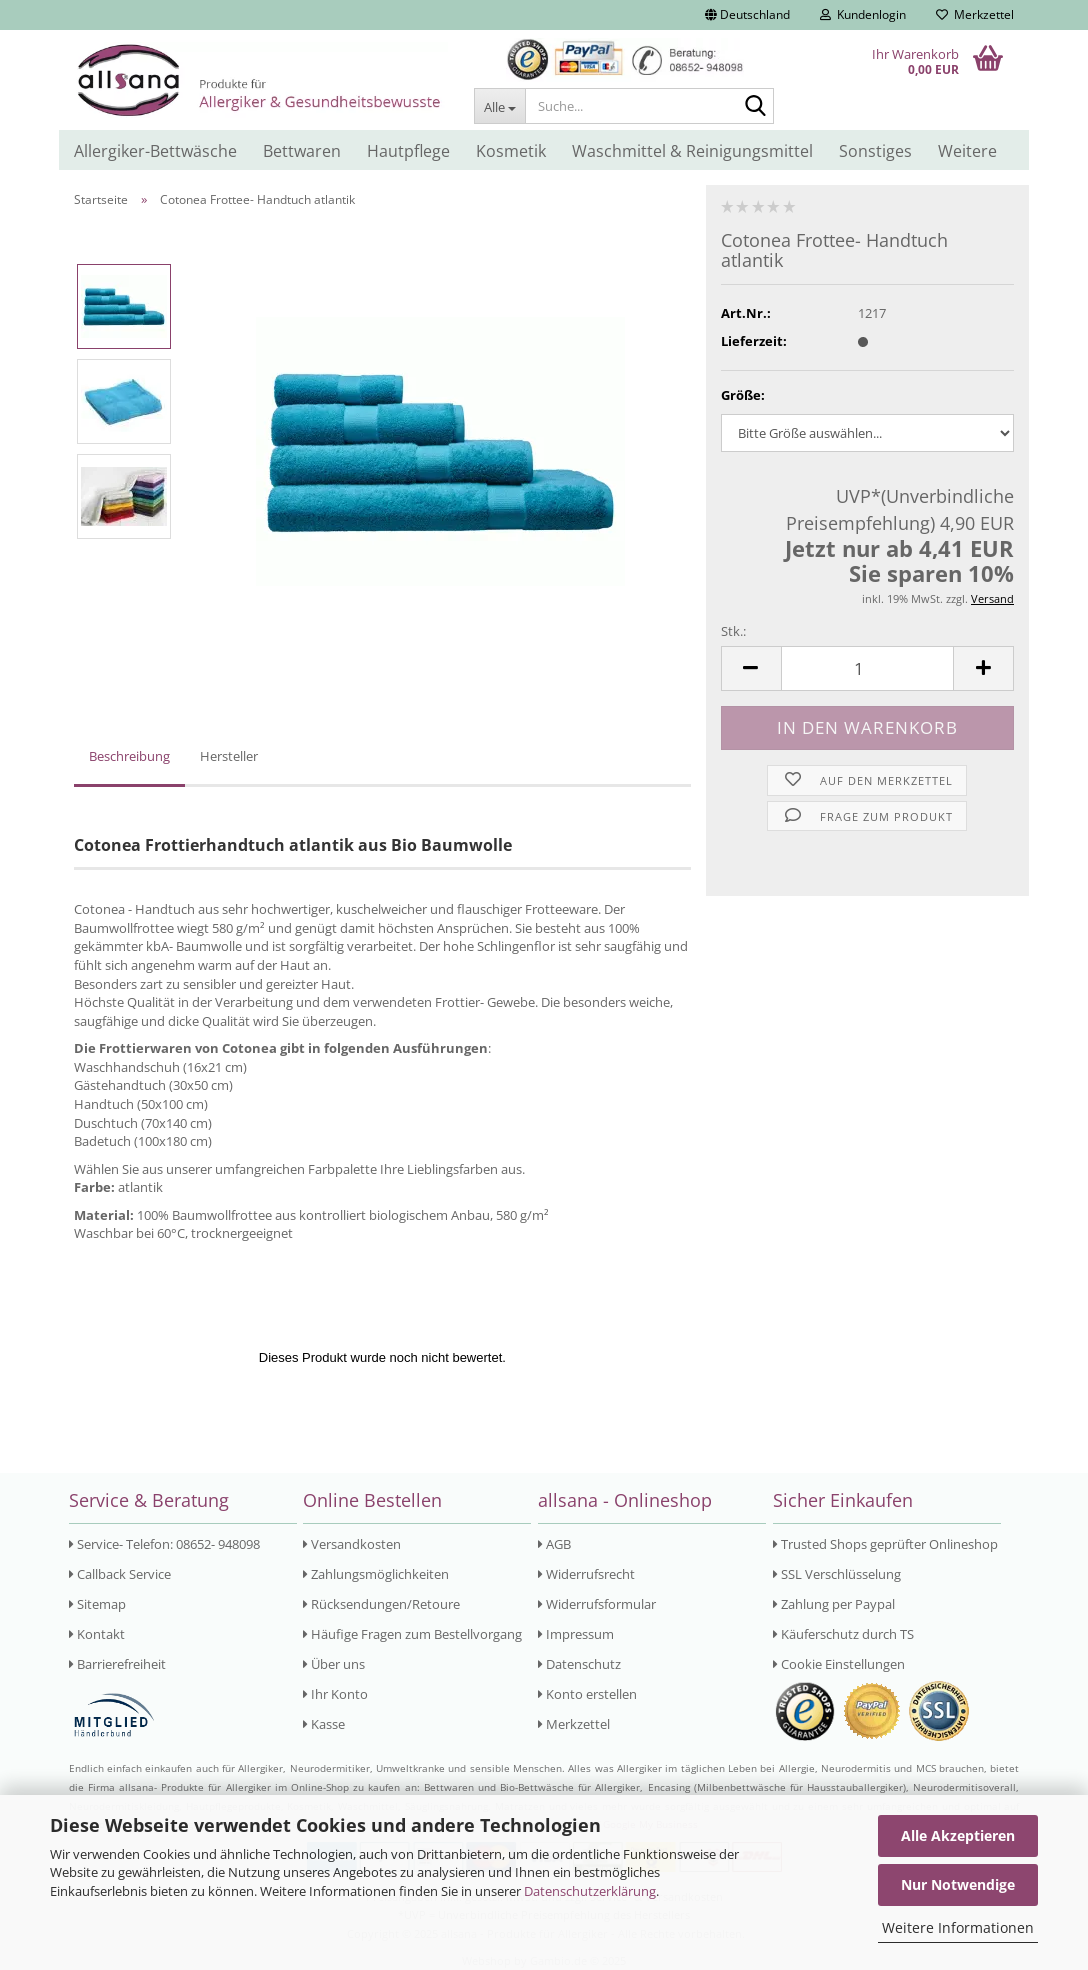 Image resolution: width=1088 pixels, height=1970 pixels. What do you see at coordinates (579, 1664) in the screenshot?
I see `Datenschutz` at bounding box center [579, 1664].